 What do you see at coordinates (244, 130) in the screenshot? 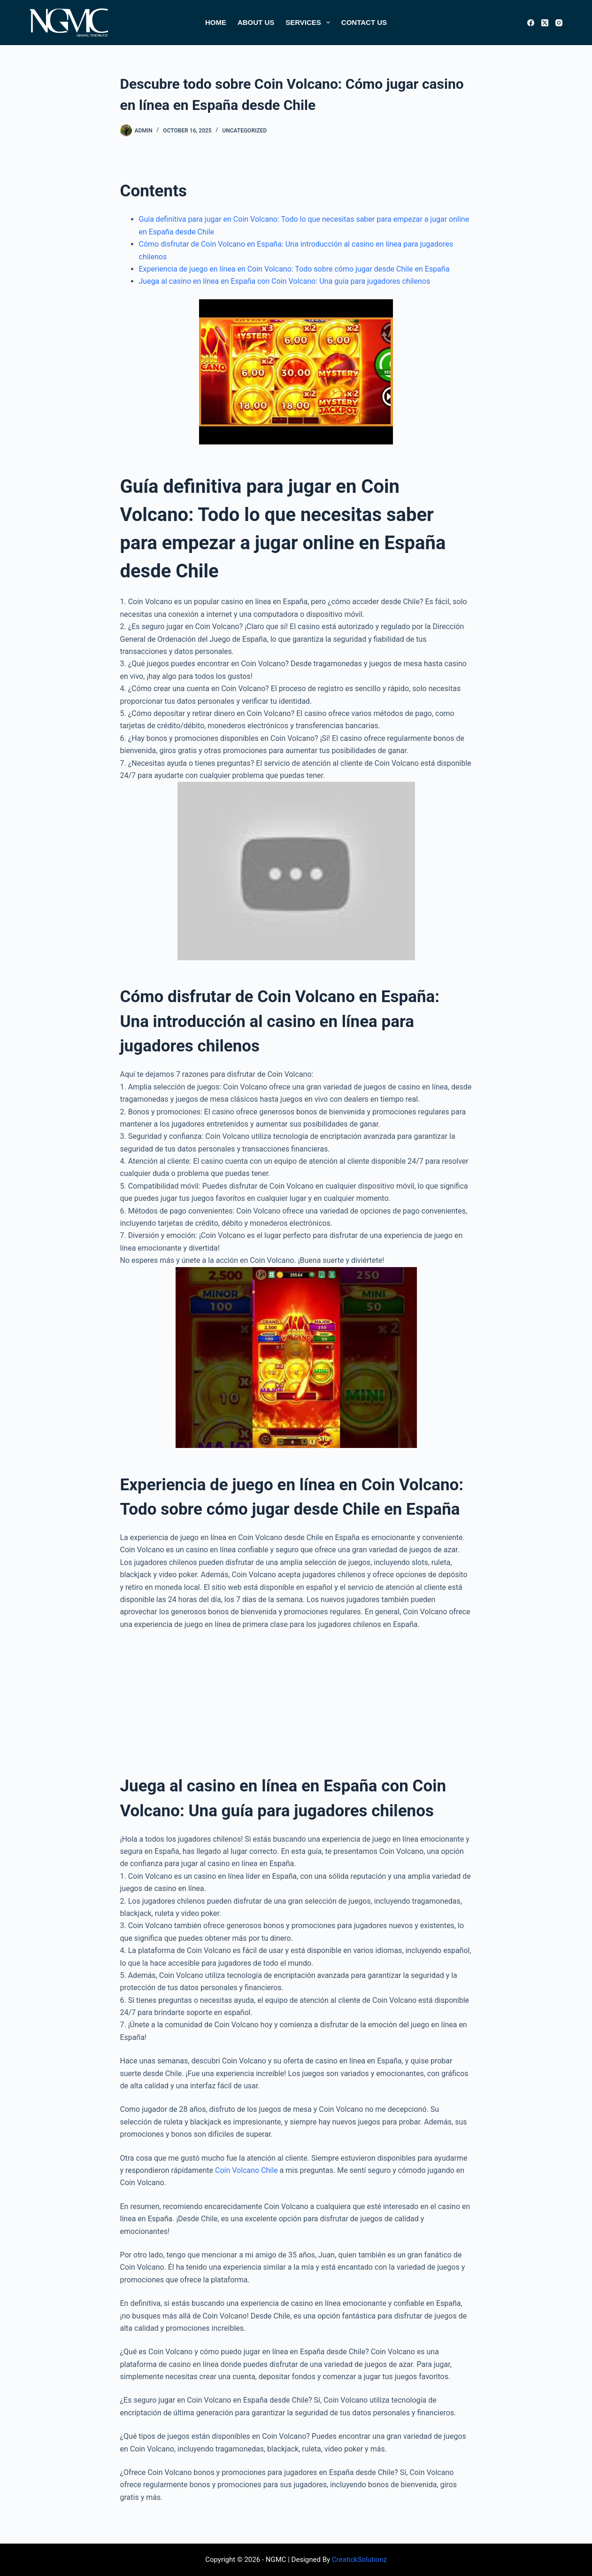
I see `Uncategorized` at bounding box center [244, 130].